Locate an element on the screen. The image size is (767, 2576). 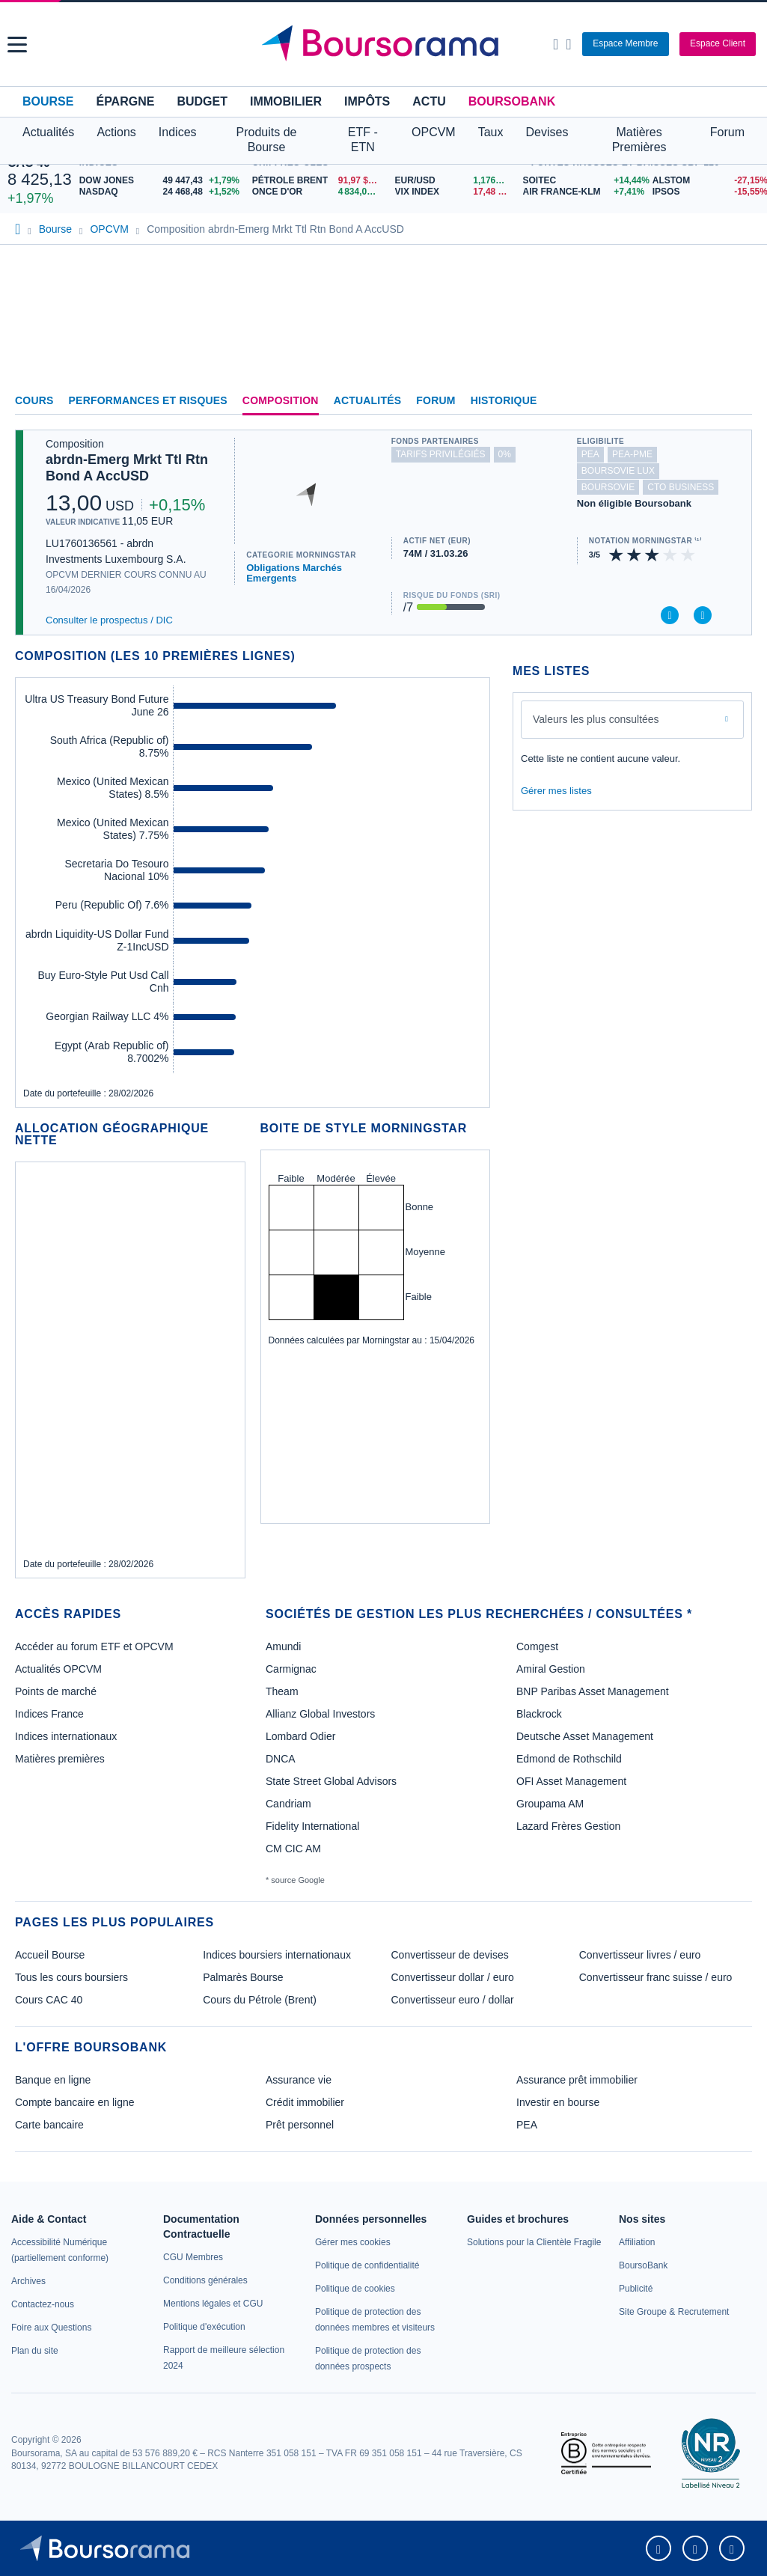
[ONCE D'OR 4 834,00 : fiche valeur] is located at coordinates (318, 192).